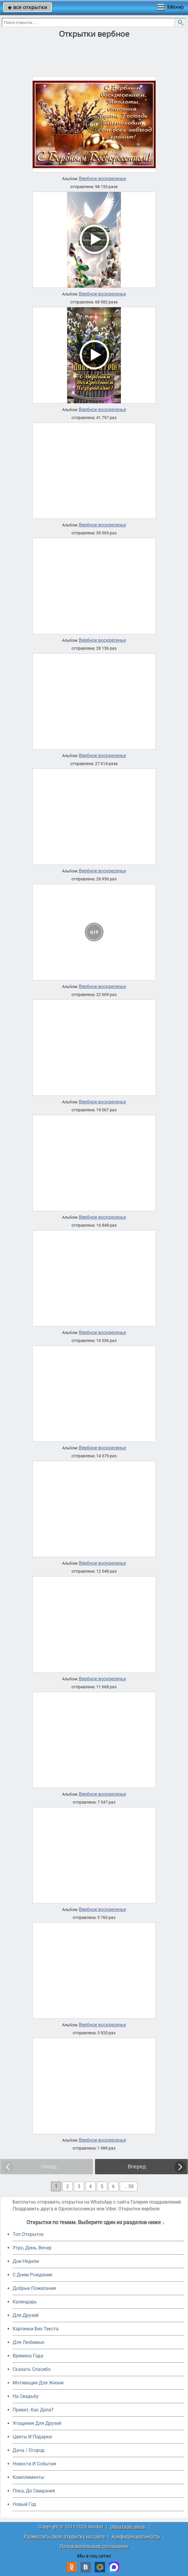 The height and width of the screenshot is (2576, 188). I want to click on Для Друзей, so click(26, 2315).